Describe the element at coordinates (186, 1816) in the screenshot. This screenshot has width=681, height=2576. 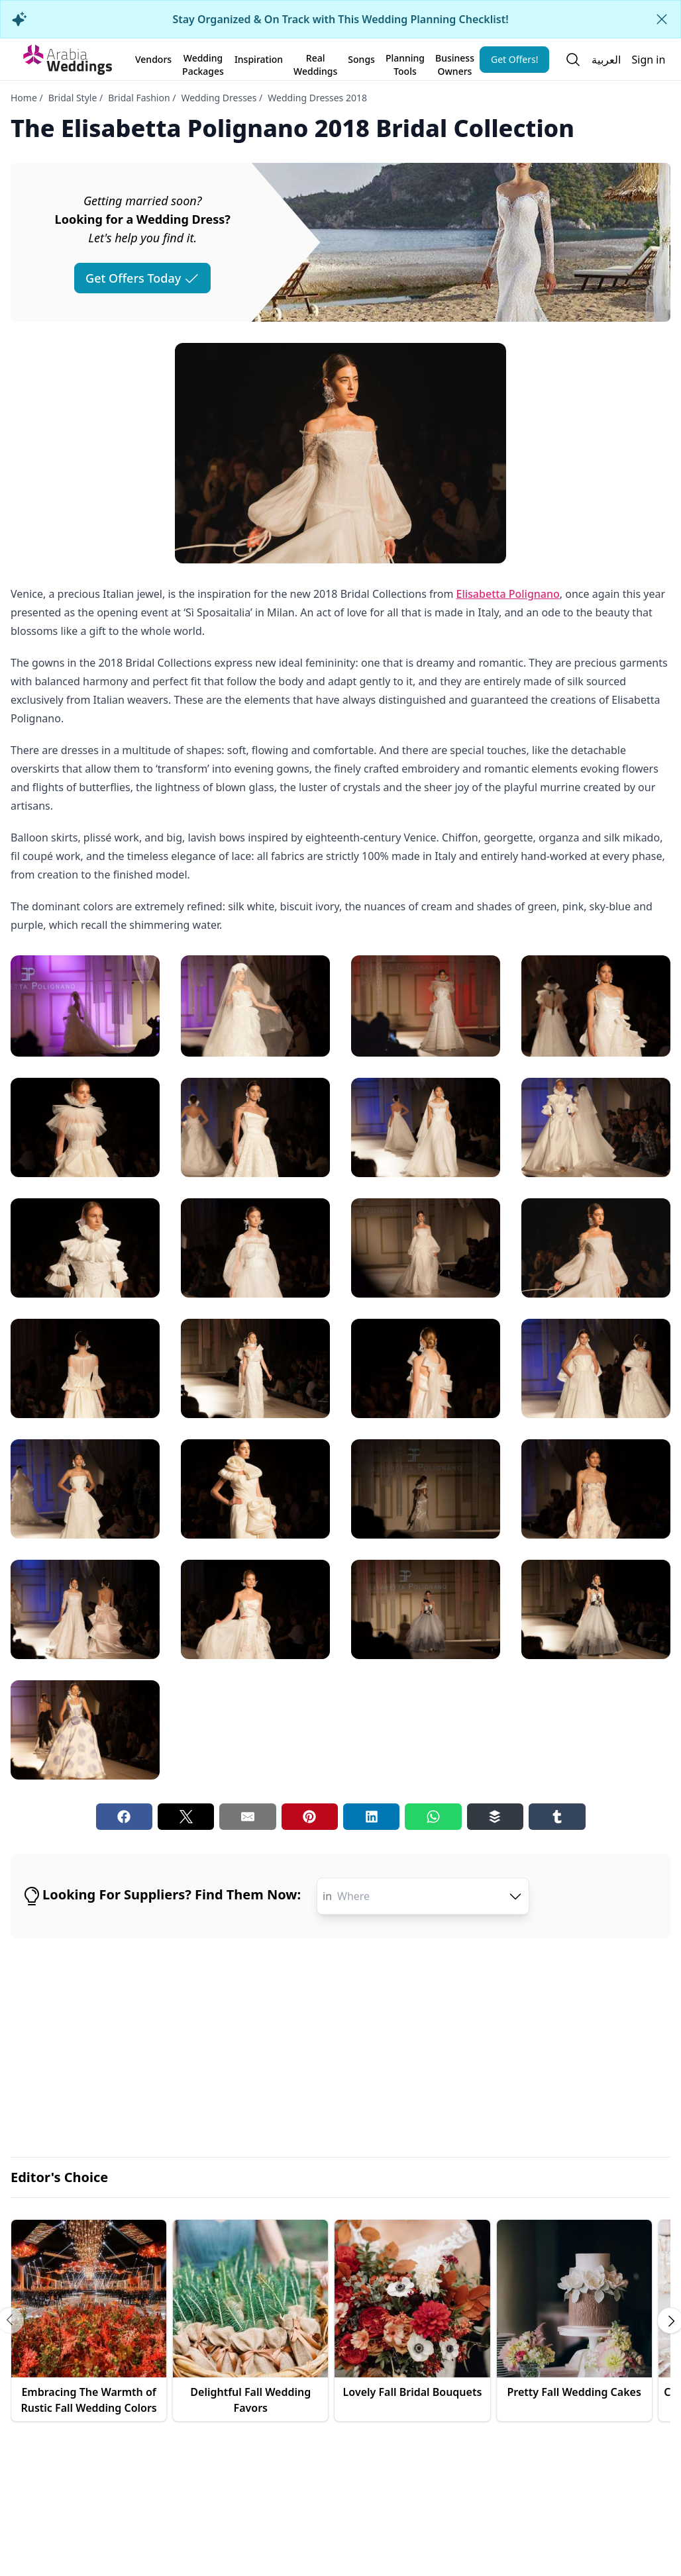
I see `[Twitter share button]` at that location.